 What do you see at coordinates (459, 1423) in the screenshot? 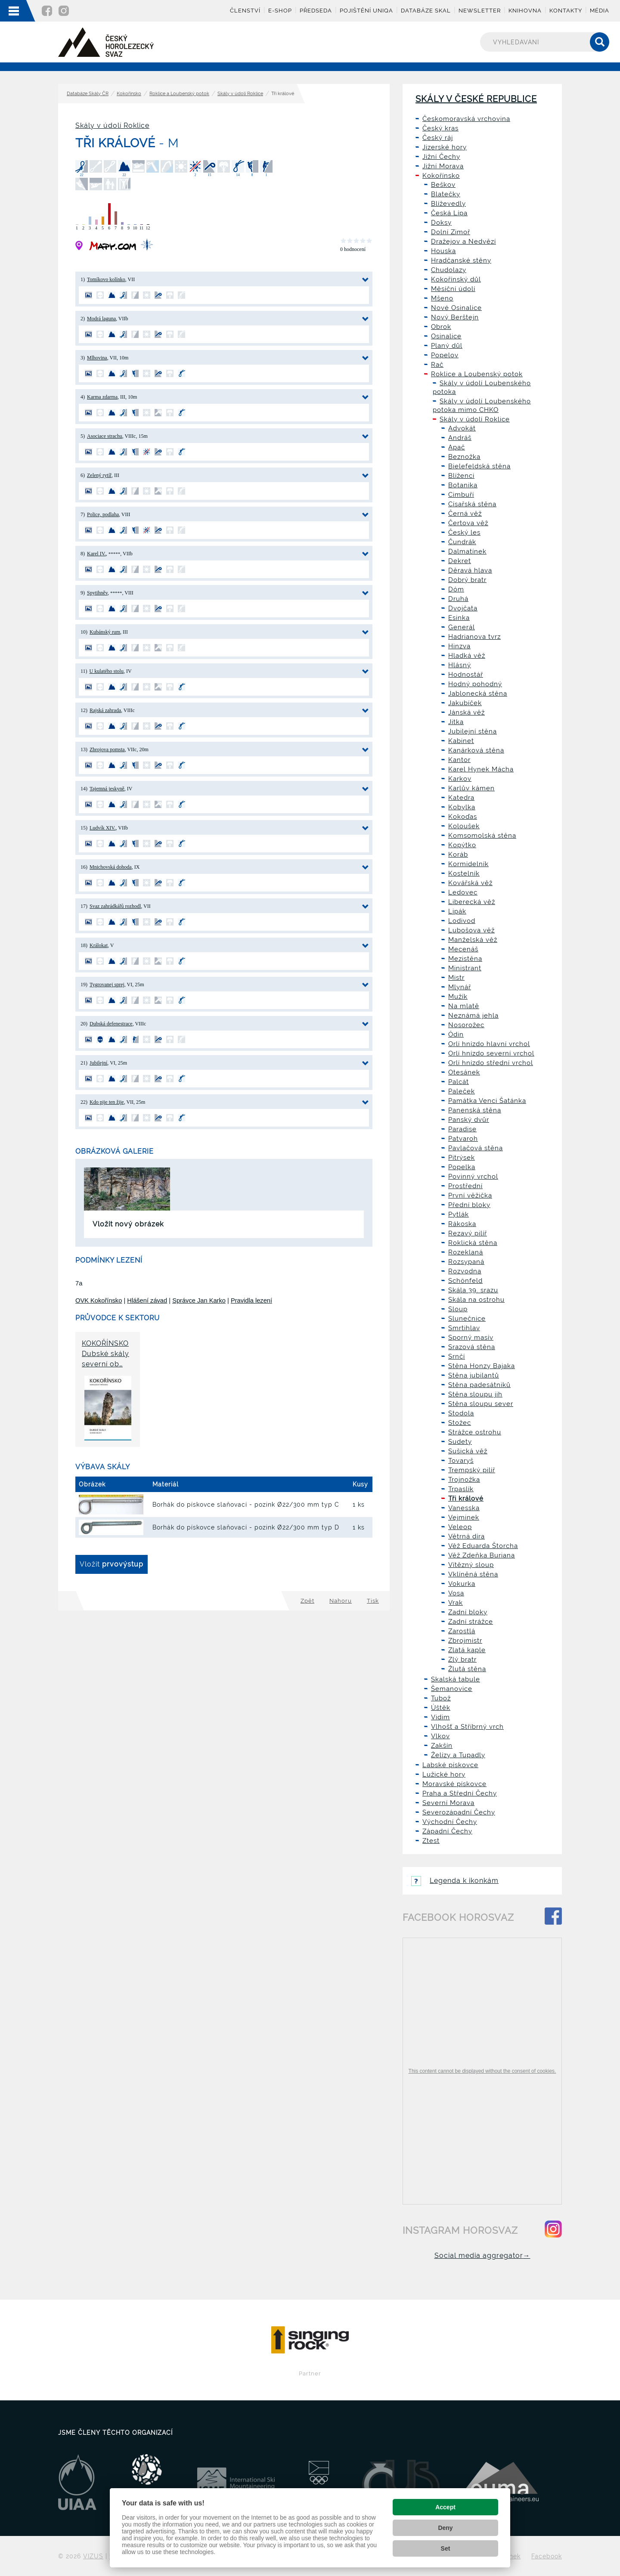
I see `Stožec` at bounding box center [459, 1423].